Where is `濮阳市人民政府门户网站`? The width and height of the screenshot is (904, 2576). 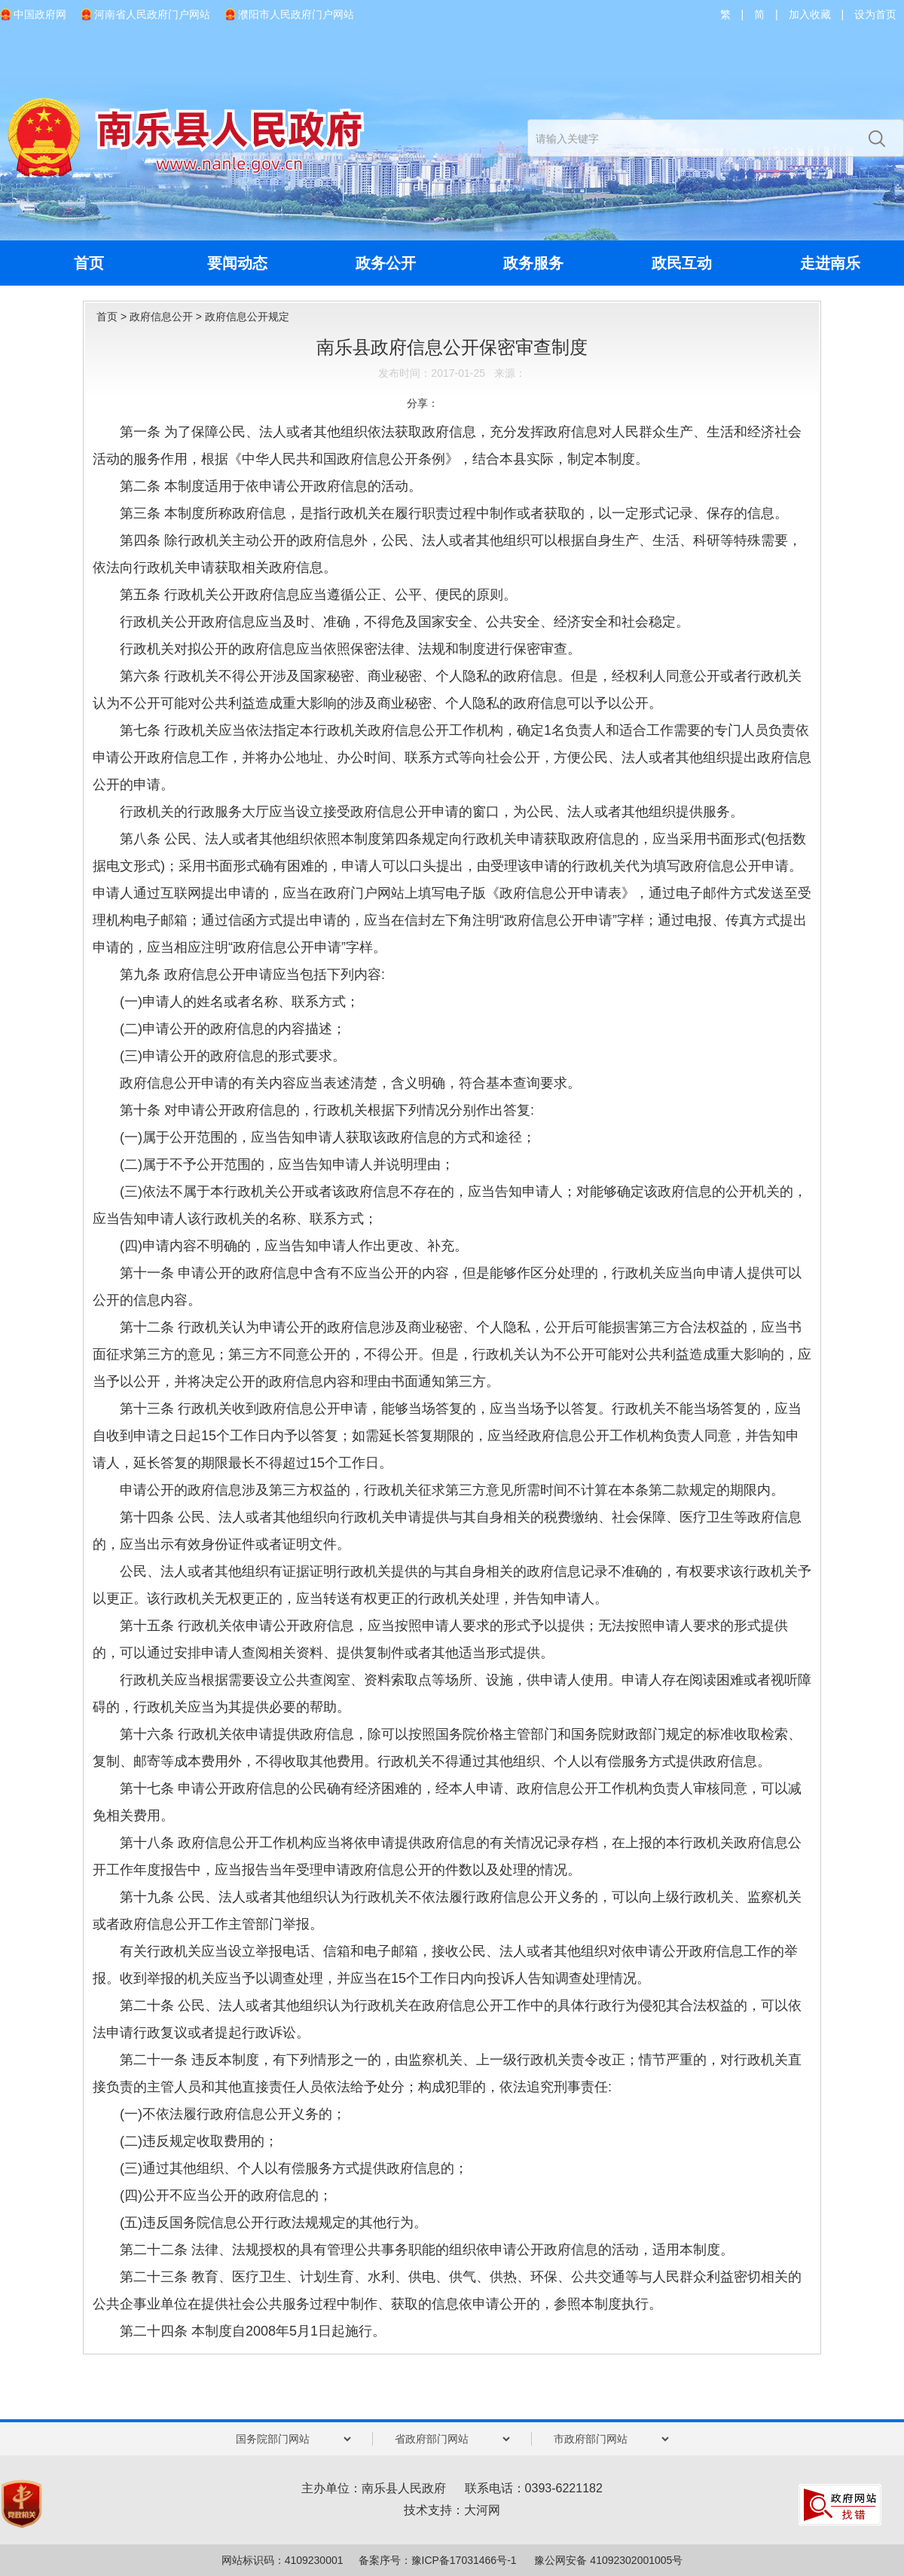 濮阳市人民政府门户网站 is located at coordinates (296, 14).